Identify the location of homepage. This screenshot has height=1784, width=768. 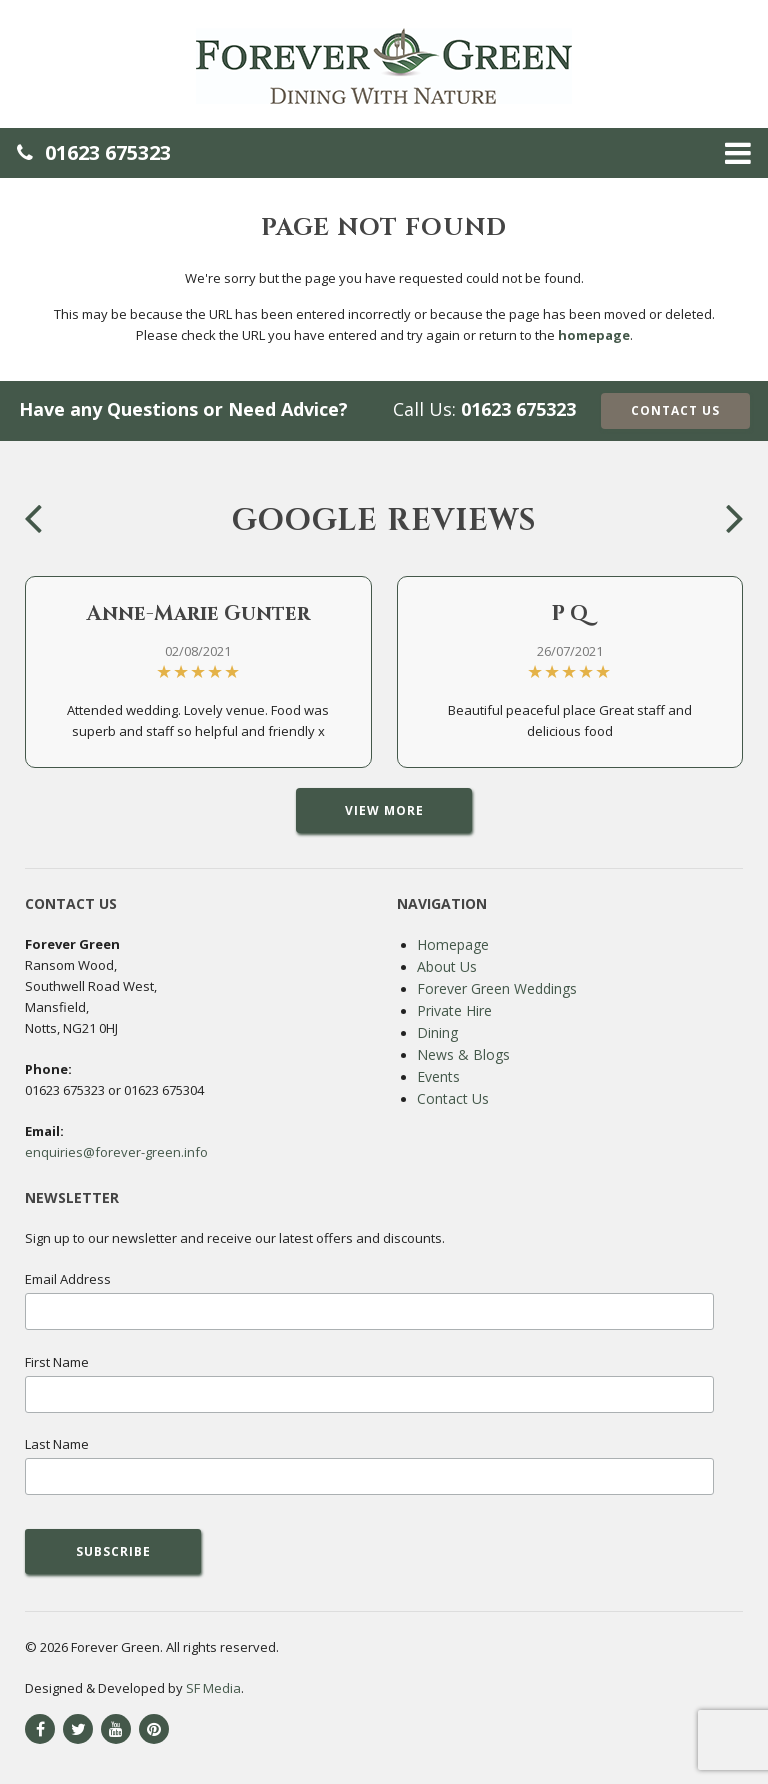
(594, 335).